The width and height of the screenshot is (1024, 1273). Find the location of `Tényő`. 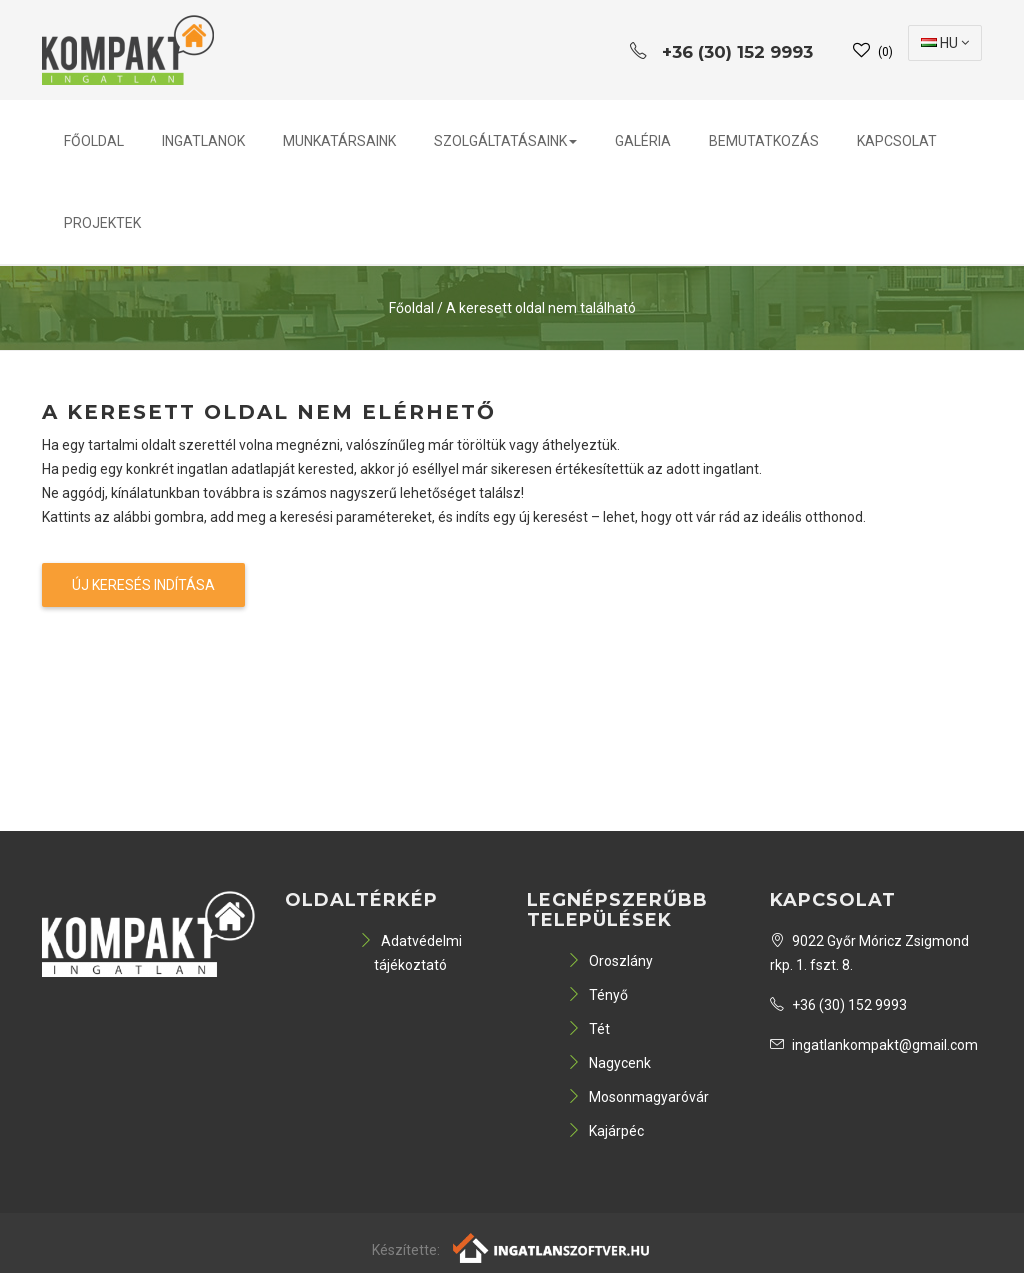

Tényő is located at coordinates (597, 995).